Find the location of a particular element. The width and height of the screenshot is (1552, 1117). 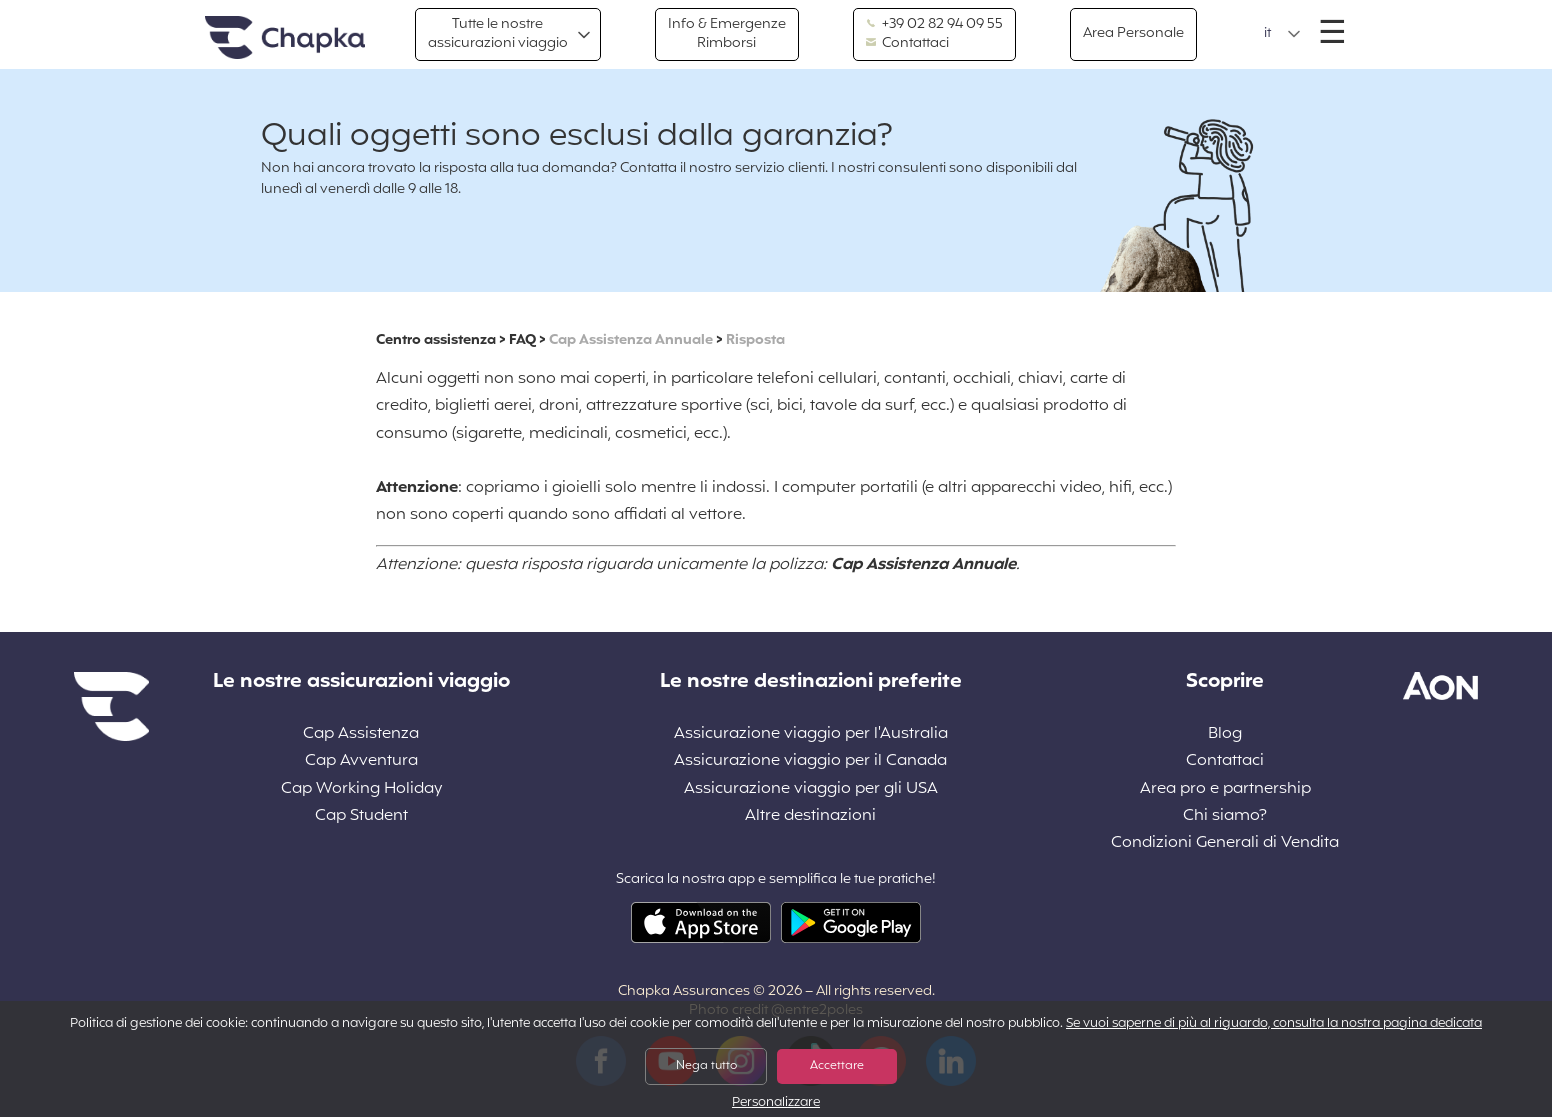

Centro assistenza is located at coordinates (436, 340).